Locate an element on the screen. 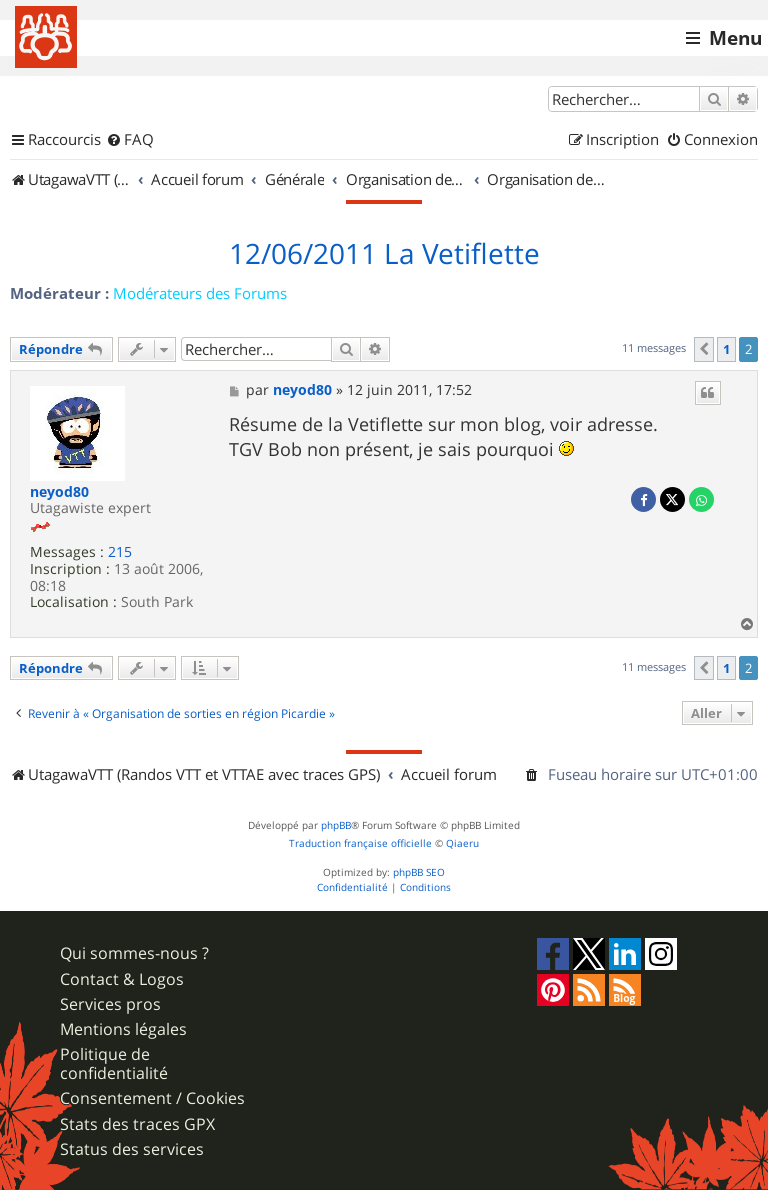 Image resolution: width=768 pixels, height=1190 pixels. Services pros is located at coordinates (110, 1004).